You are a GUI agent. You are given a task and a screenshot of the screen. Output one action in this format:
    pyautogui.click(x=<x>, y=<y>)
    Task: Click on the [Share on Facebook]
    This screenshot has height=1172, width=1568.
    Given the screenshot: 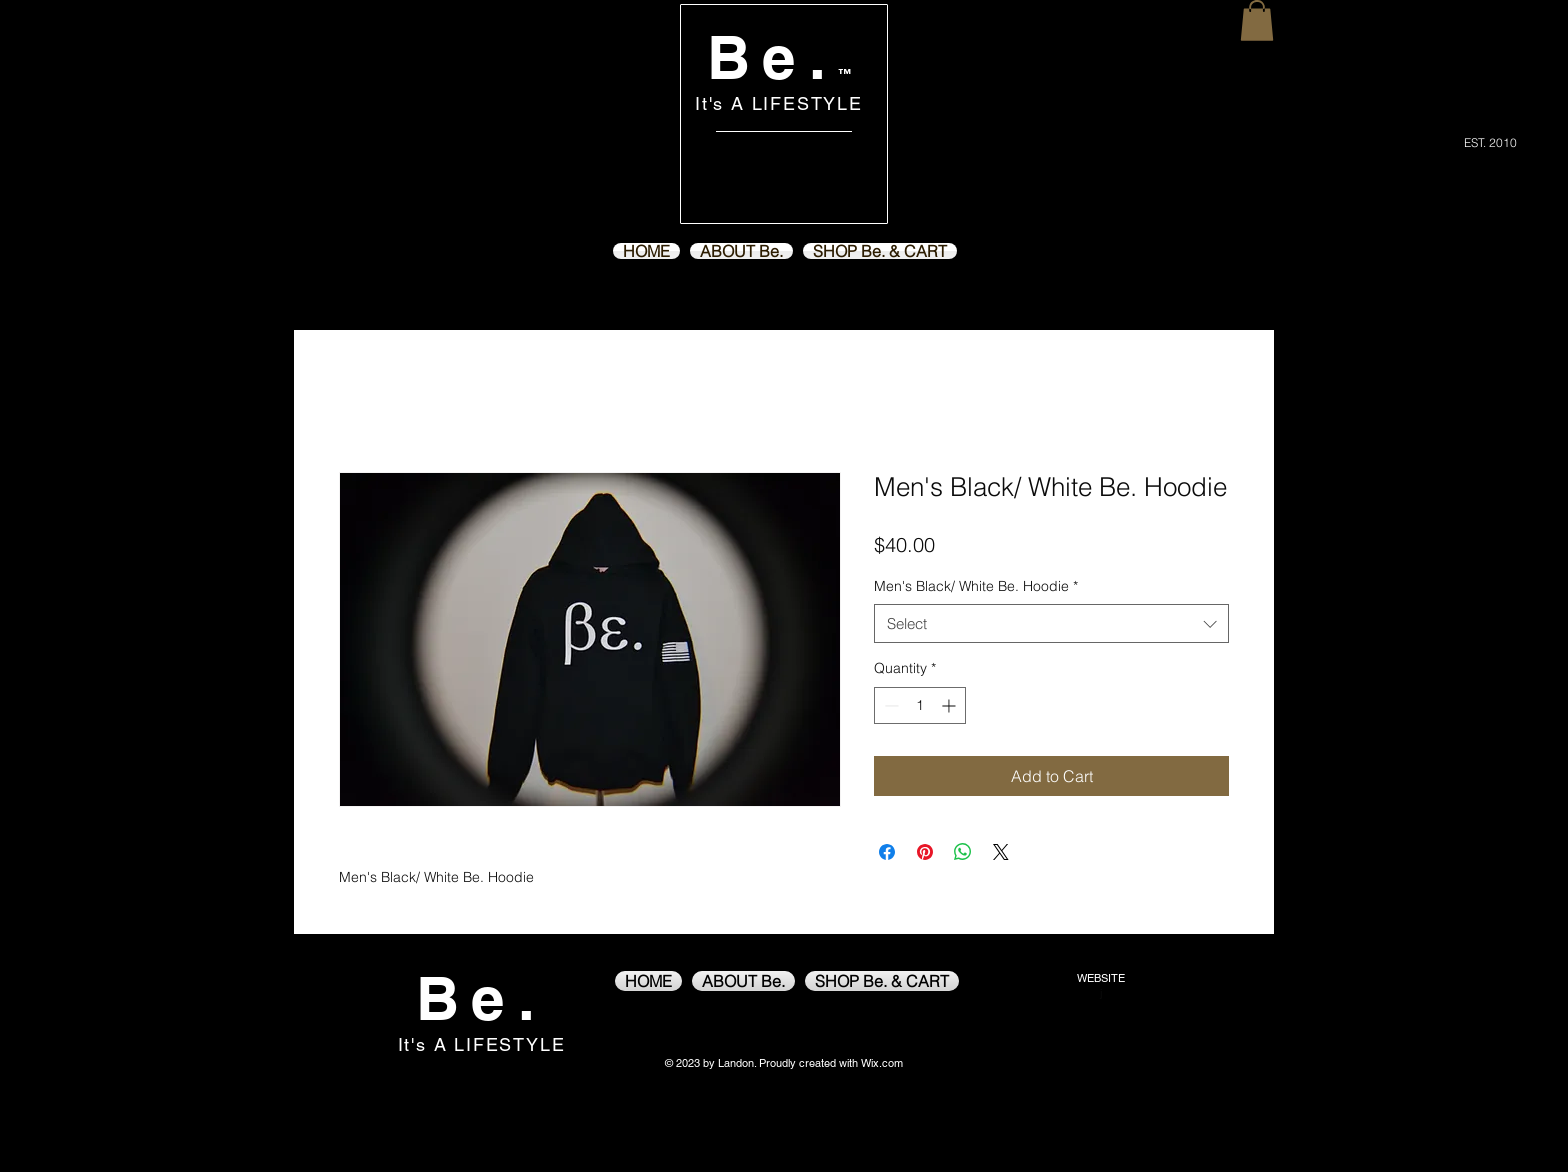 What is the action you would take?
    pyautogui.click(x=887, y=852)
    